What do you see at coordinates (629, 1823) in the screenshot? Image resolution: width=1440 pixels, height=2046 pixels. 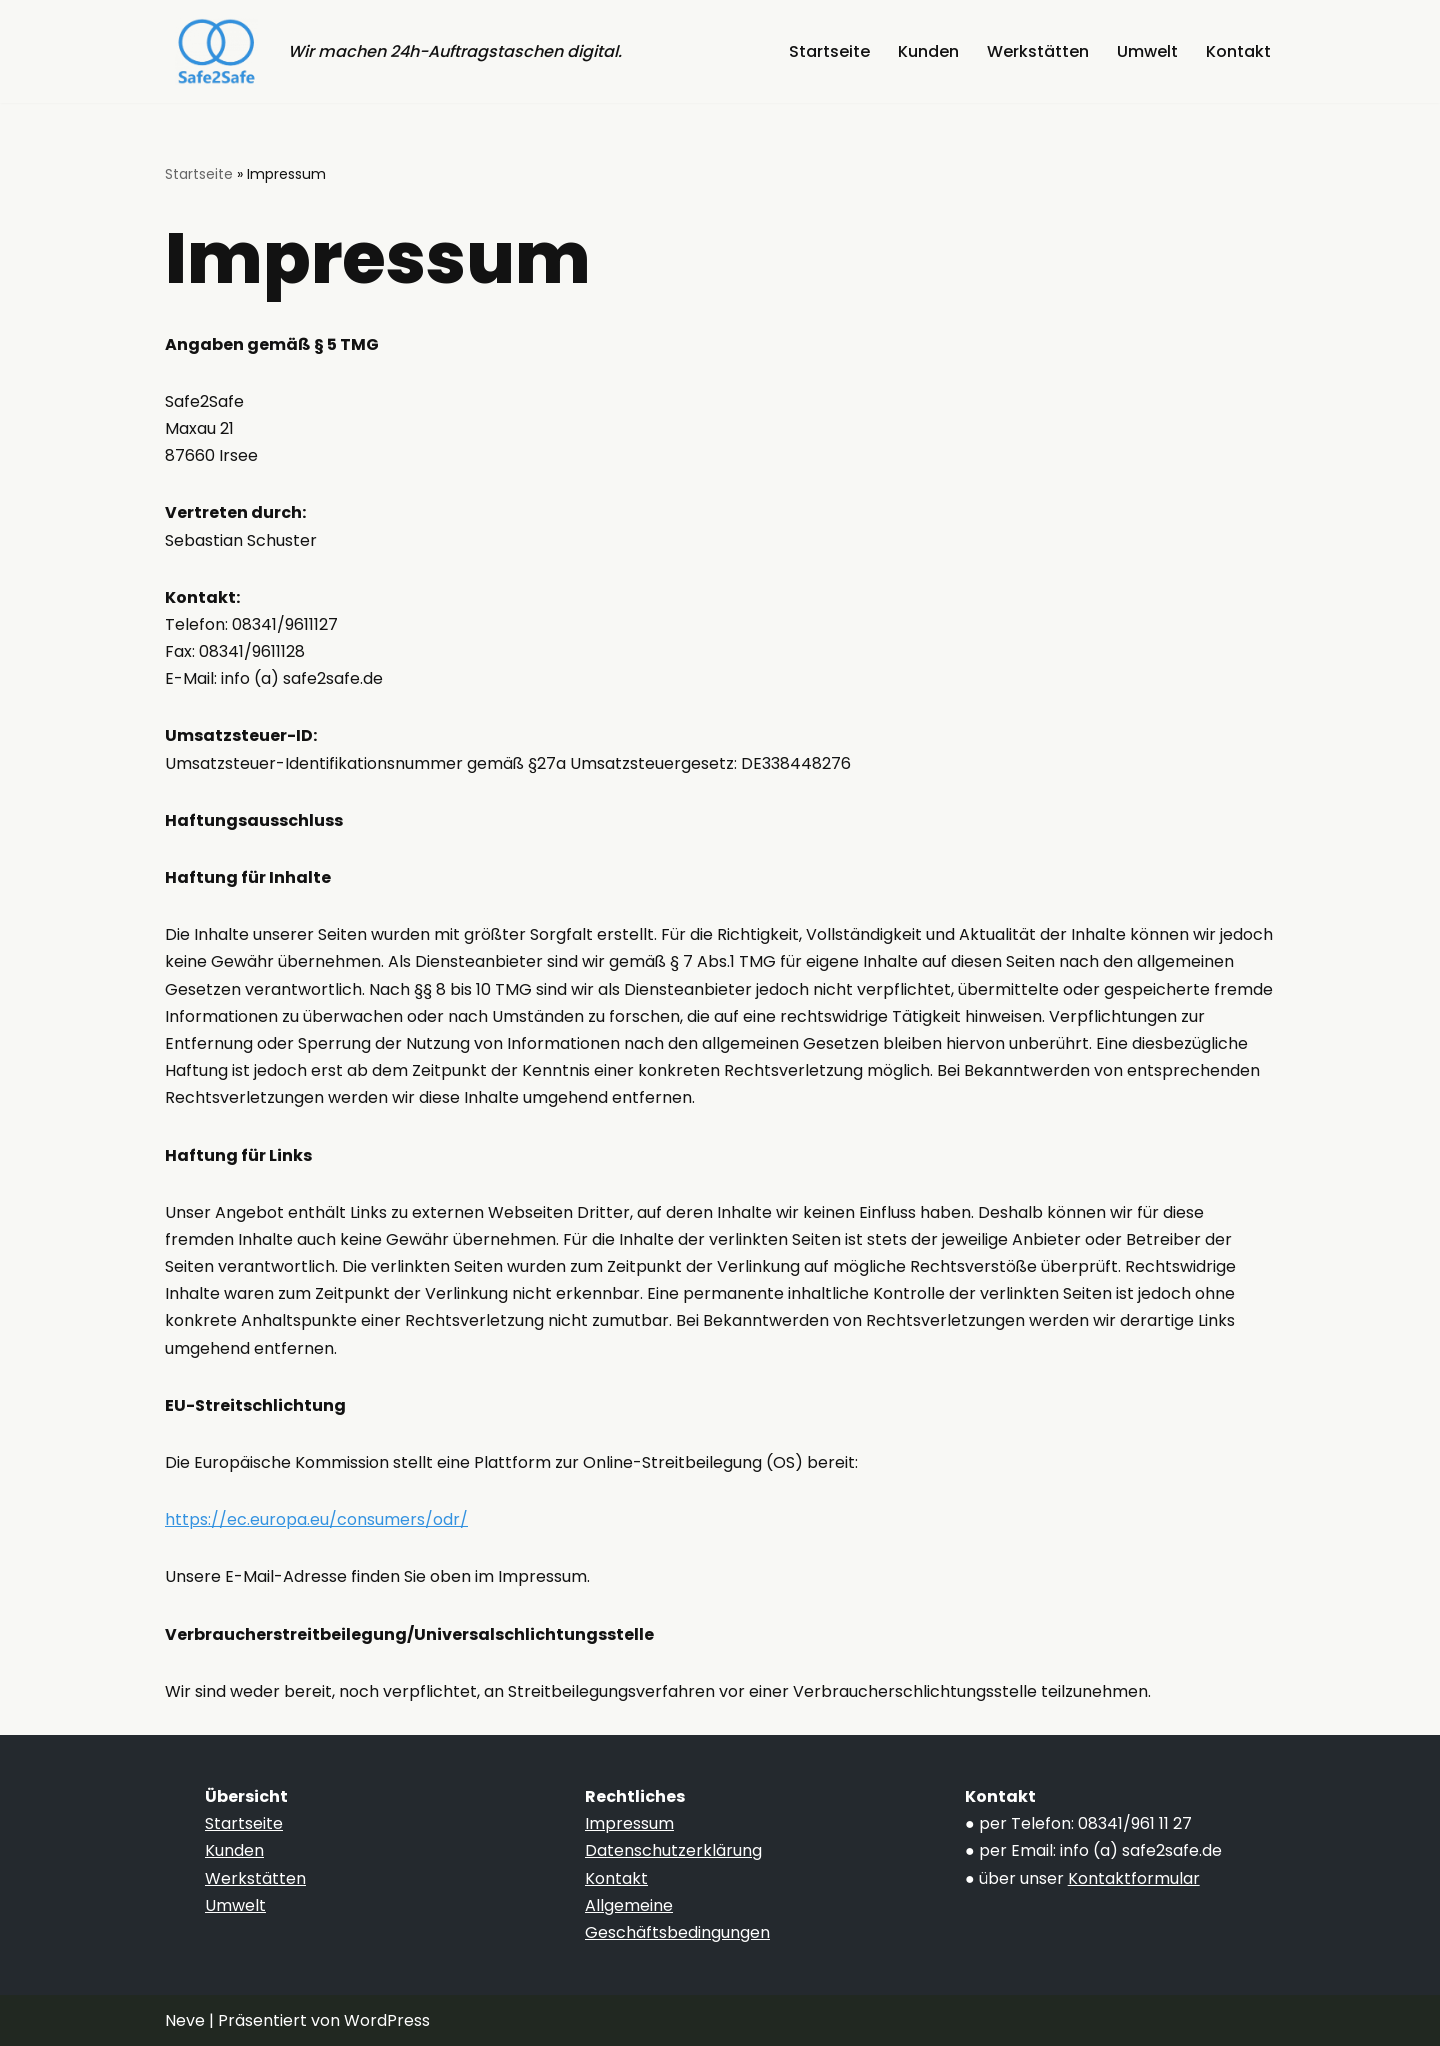 I see `Impressum` at bounding box center [629, 1823].